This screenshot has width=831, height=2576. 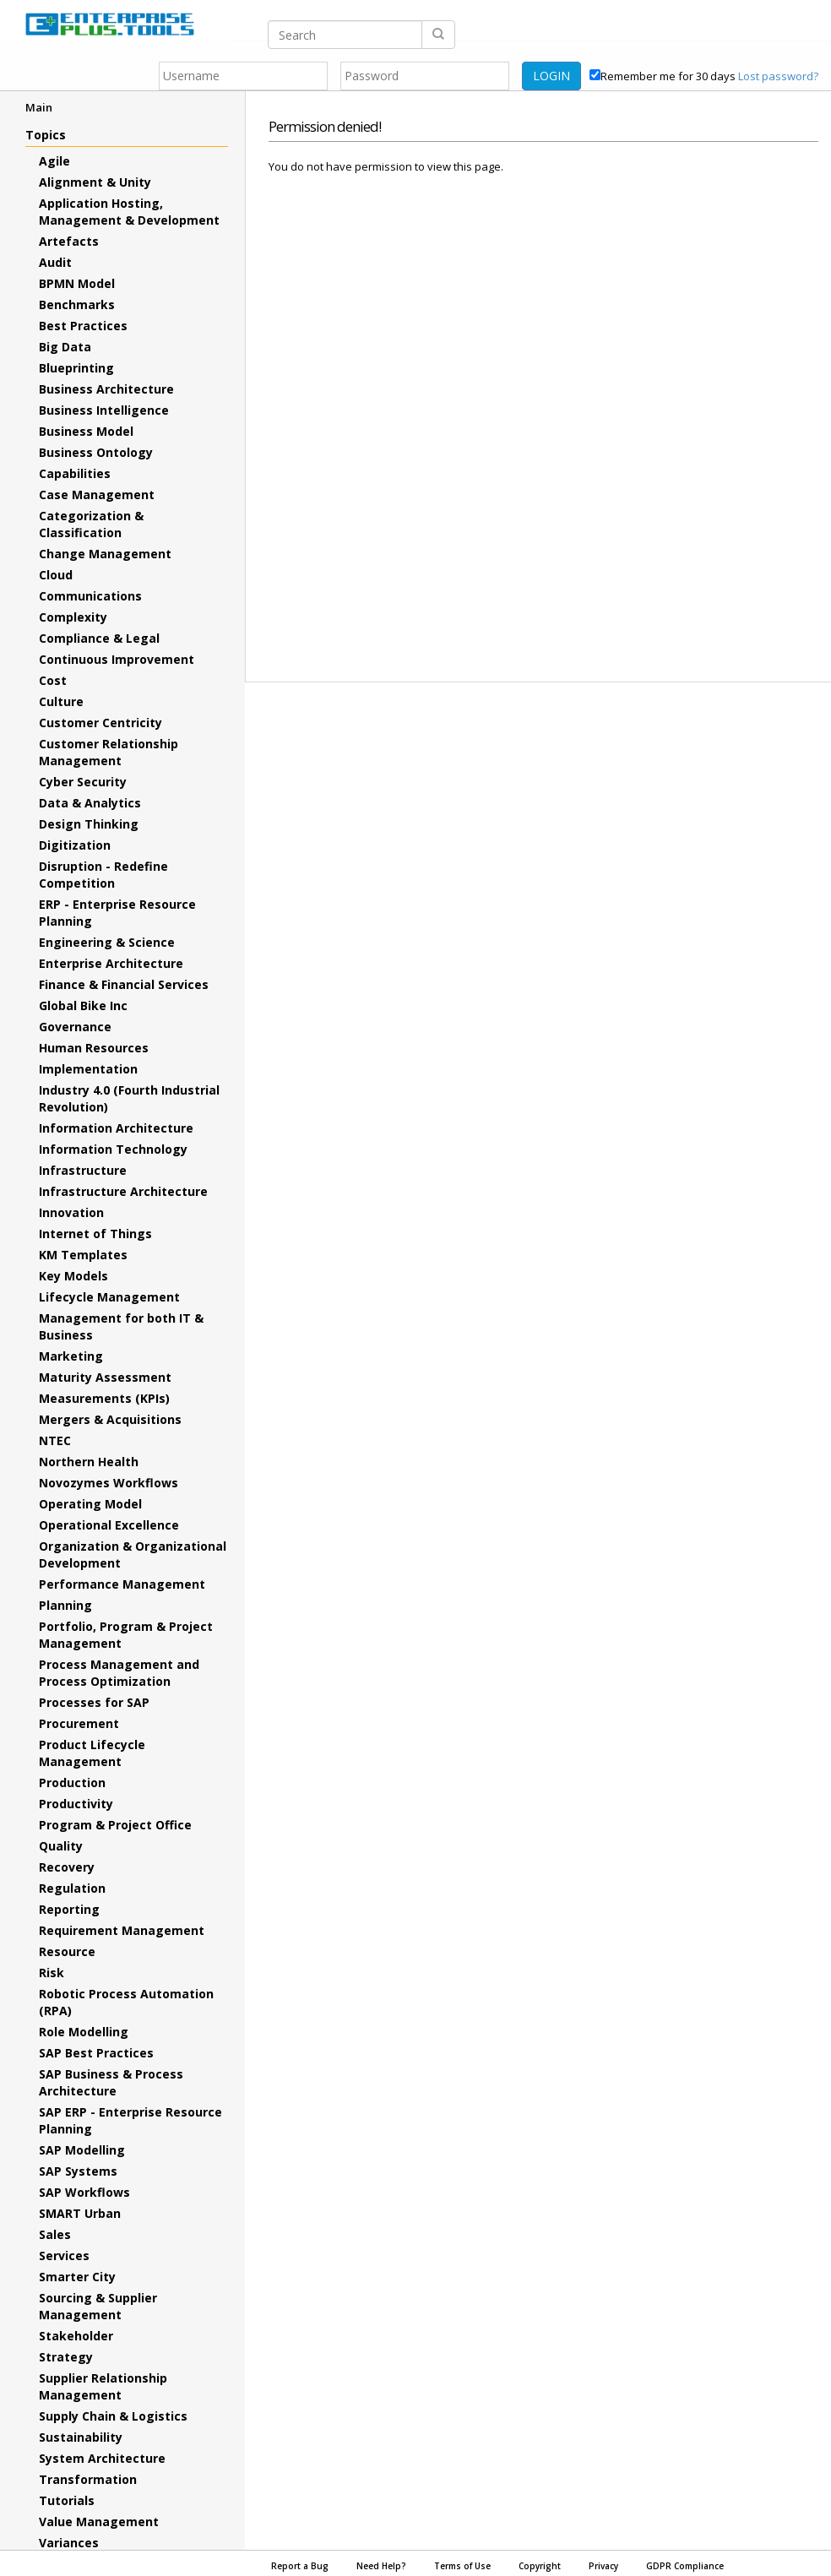 I want to click on Privacy, so click(x=603, y=2566).